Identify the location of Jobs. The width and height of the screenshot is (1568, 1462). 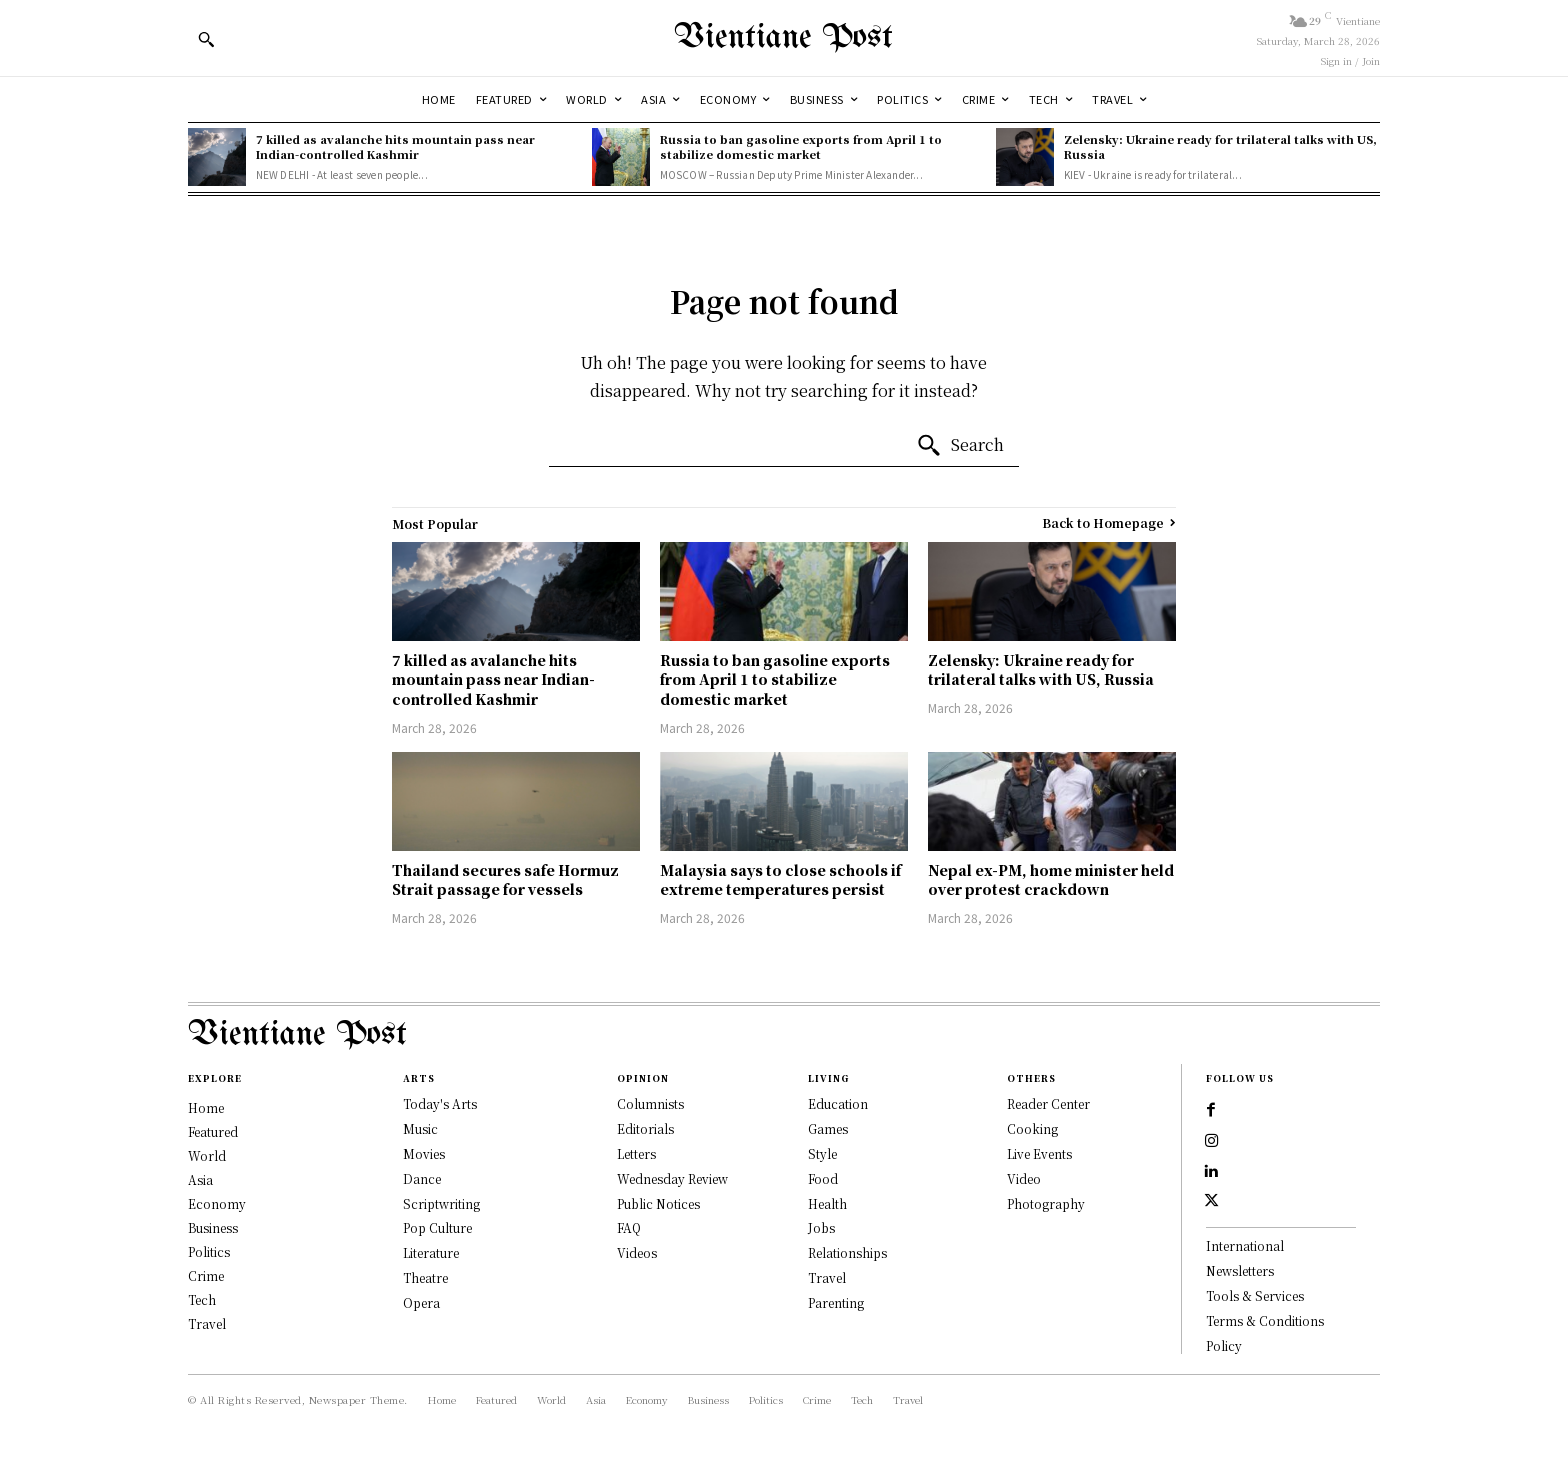
(821, 1227).